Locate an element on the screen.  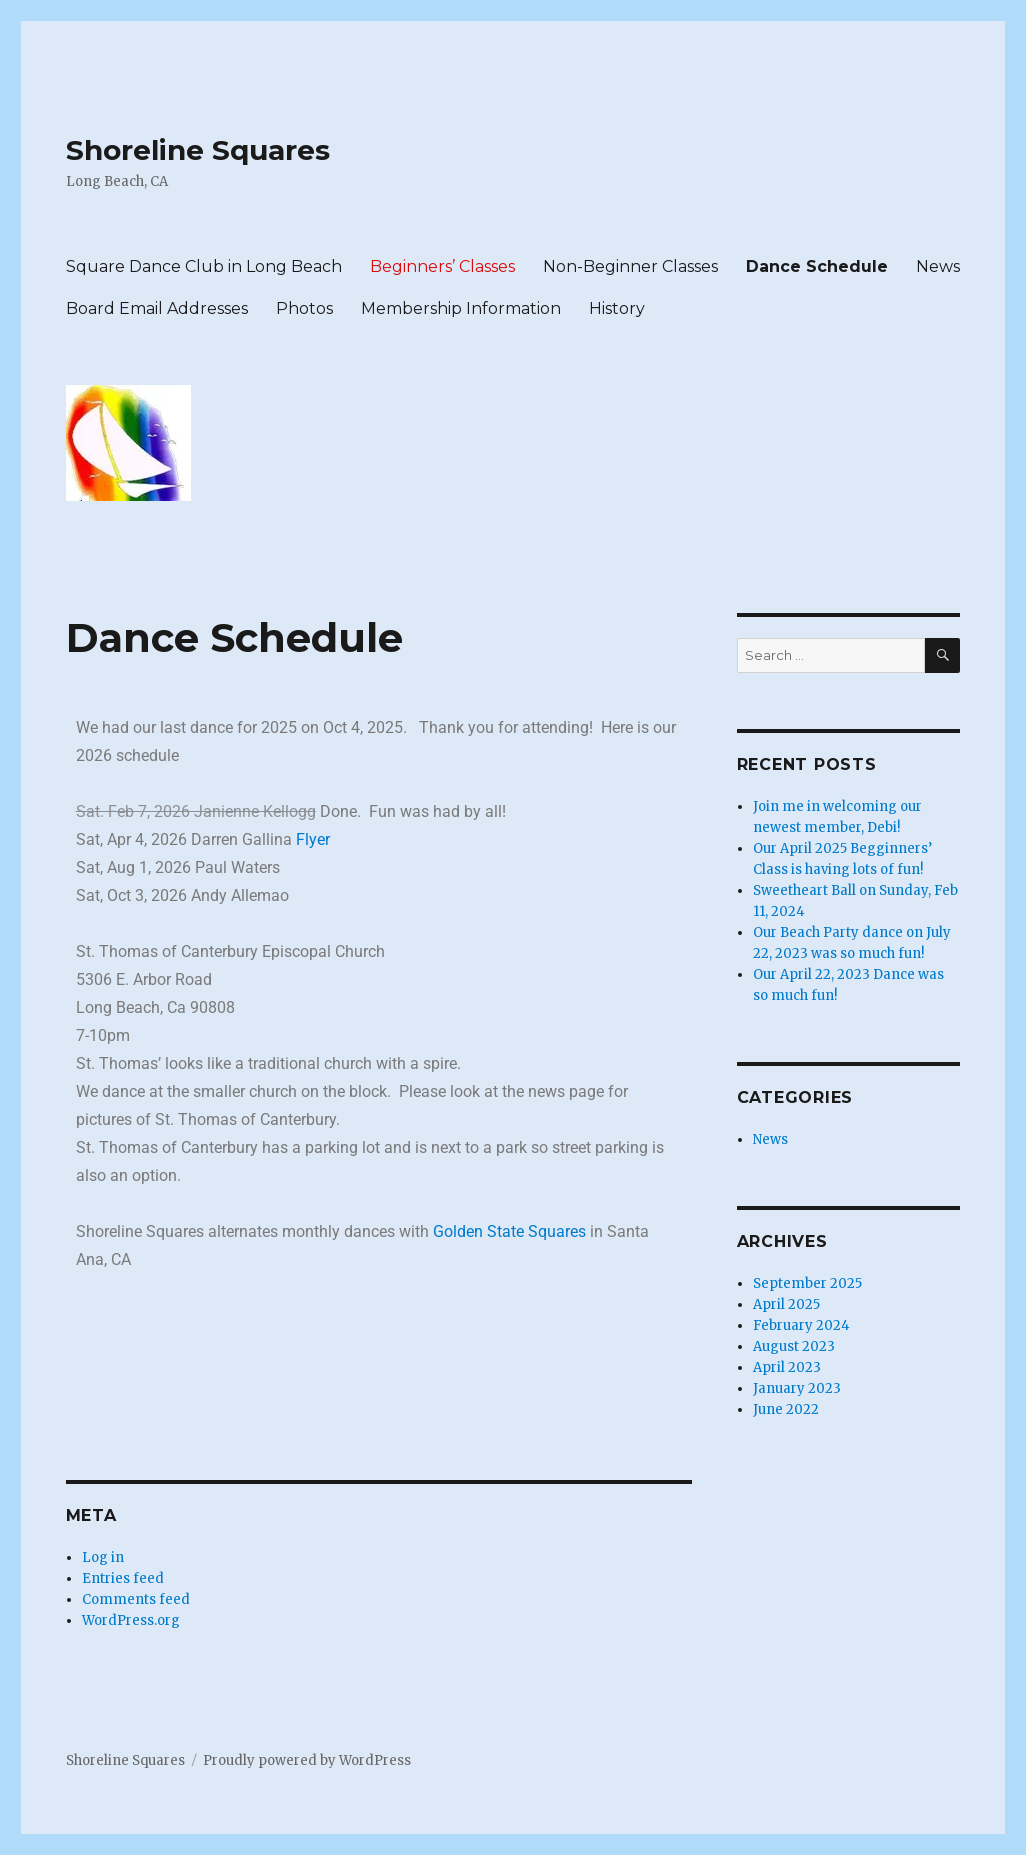
WordPress.org is located at coordinates (131, 1620).